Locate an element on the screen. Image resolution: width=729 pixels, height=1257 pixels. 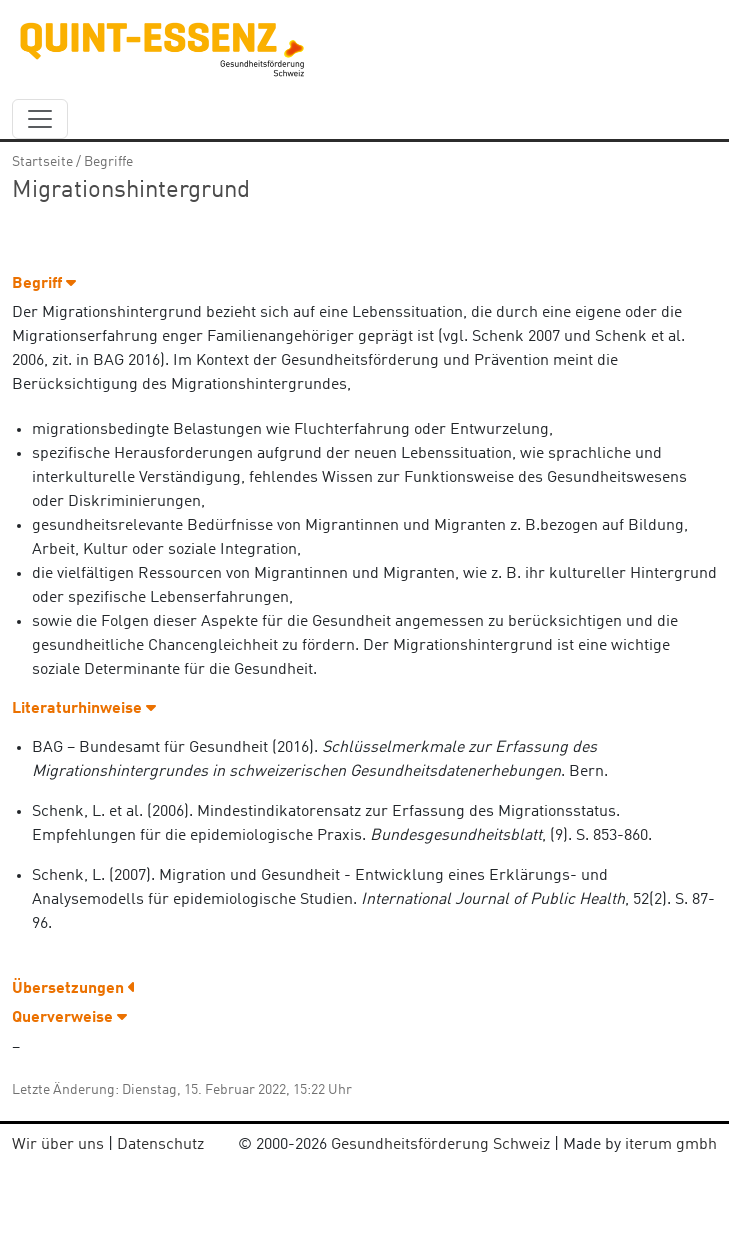
Querverweise [button] is located at coordinates (69, 1018).